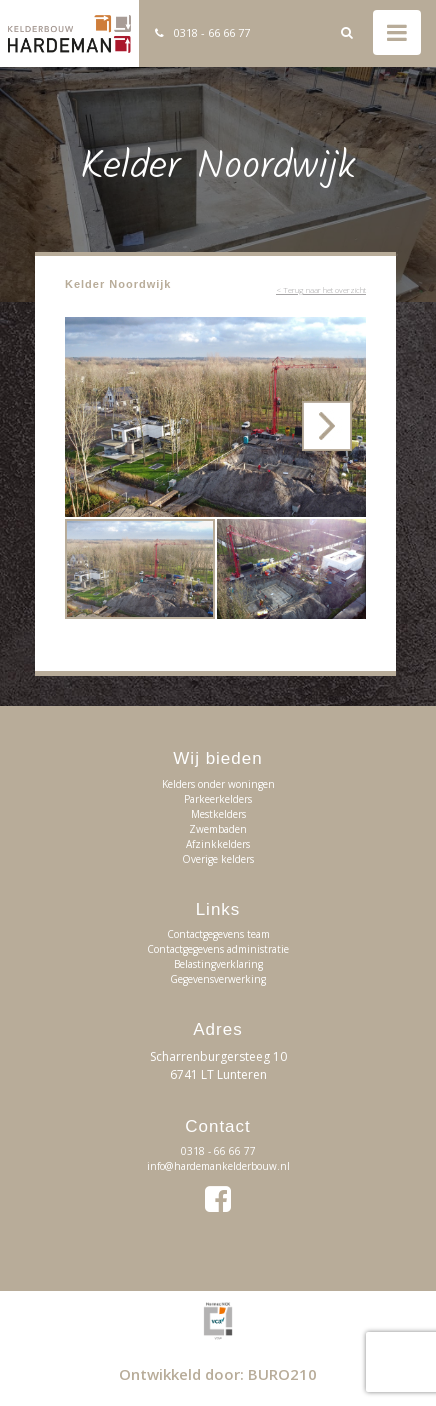 This screenshot has width=436, height=1406. What do you see at coordinates (212, 32) in the screenshot?
I see `0318 - 66 66 77` at bounding box center [212, 32].